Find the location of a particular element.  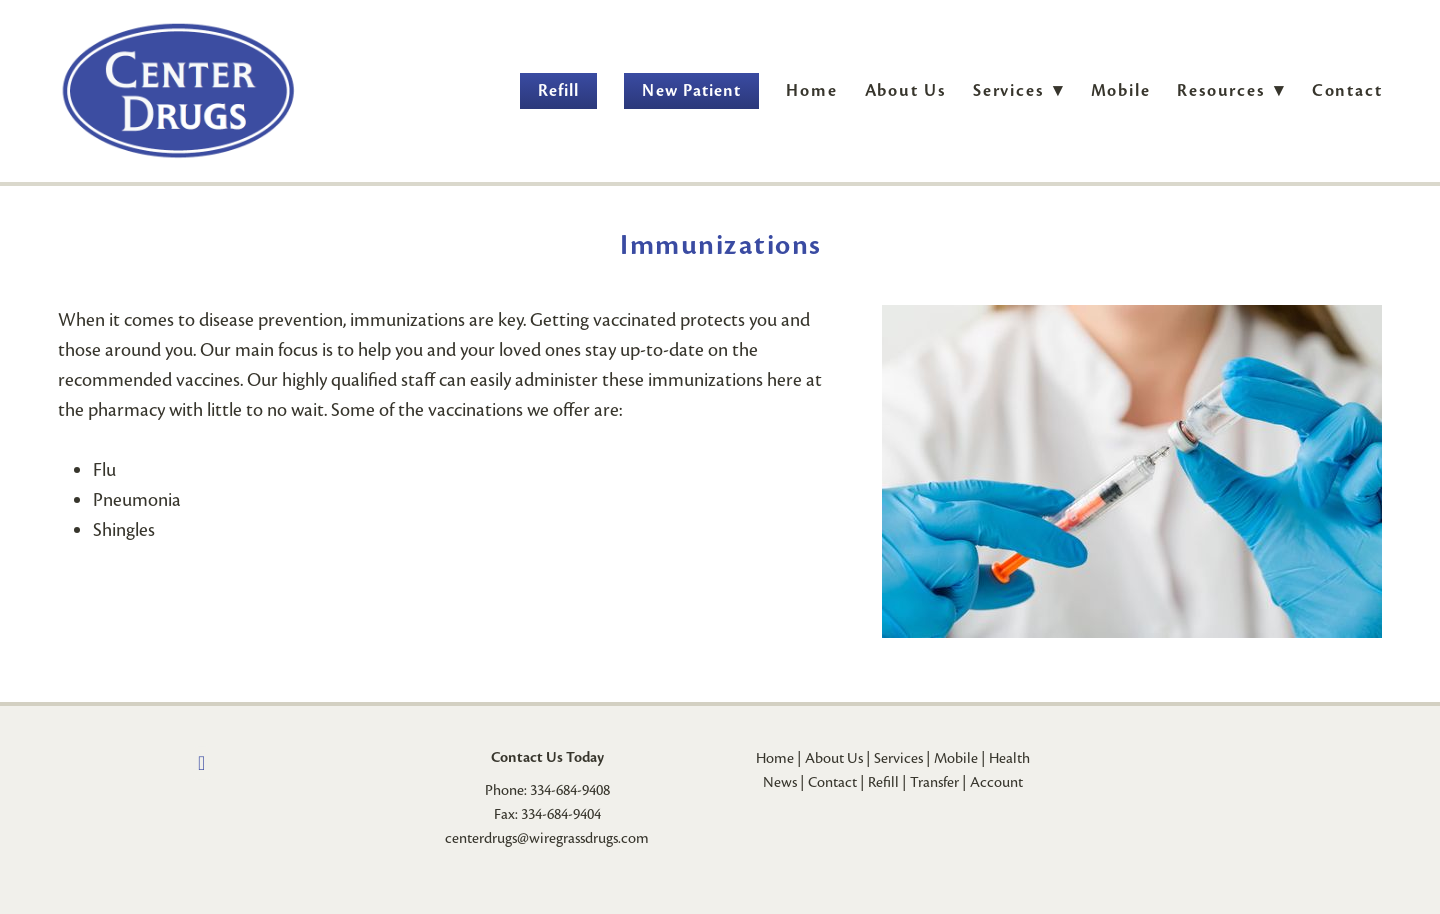

Contact is located at coordinates (1347, 90).